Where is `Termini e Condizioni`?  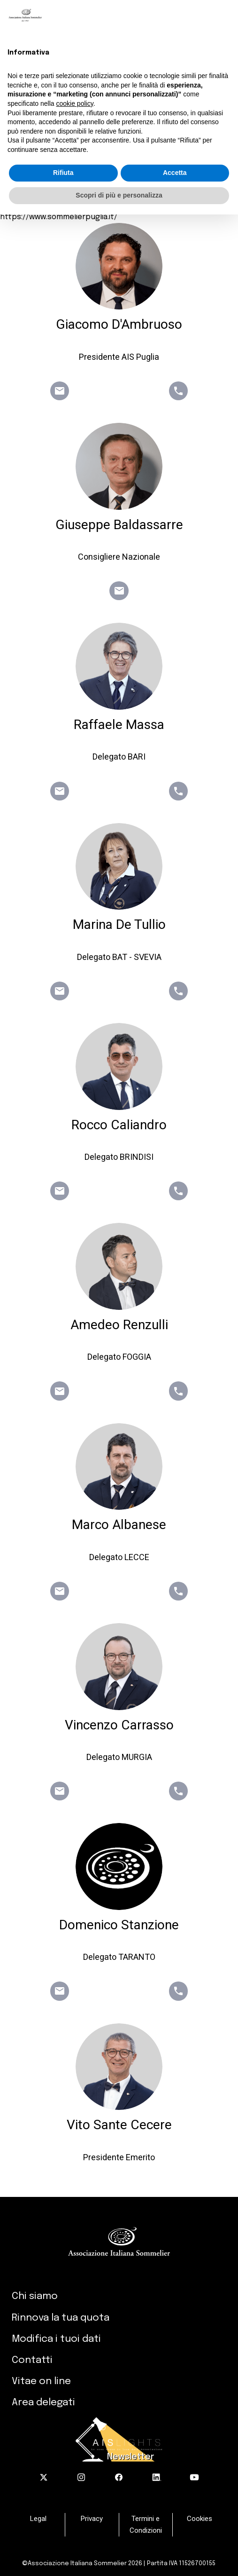 Termini e Condizioni is located at coordinates (146, 2524).